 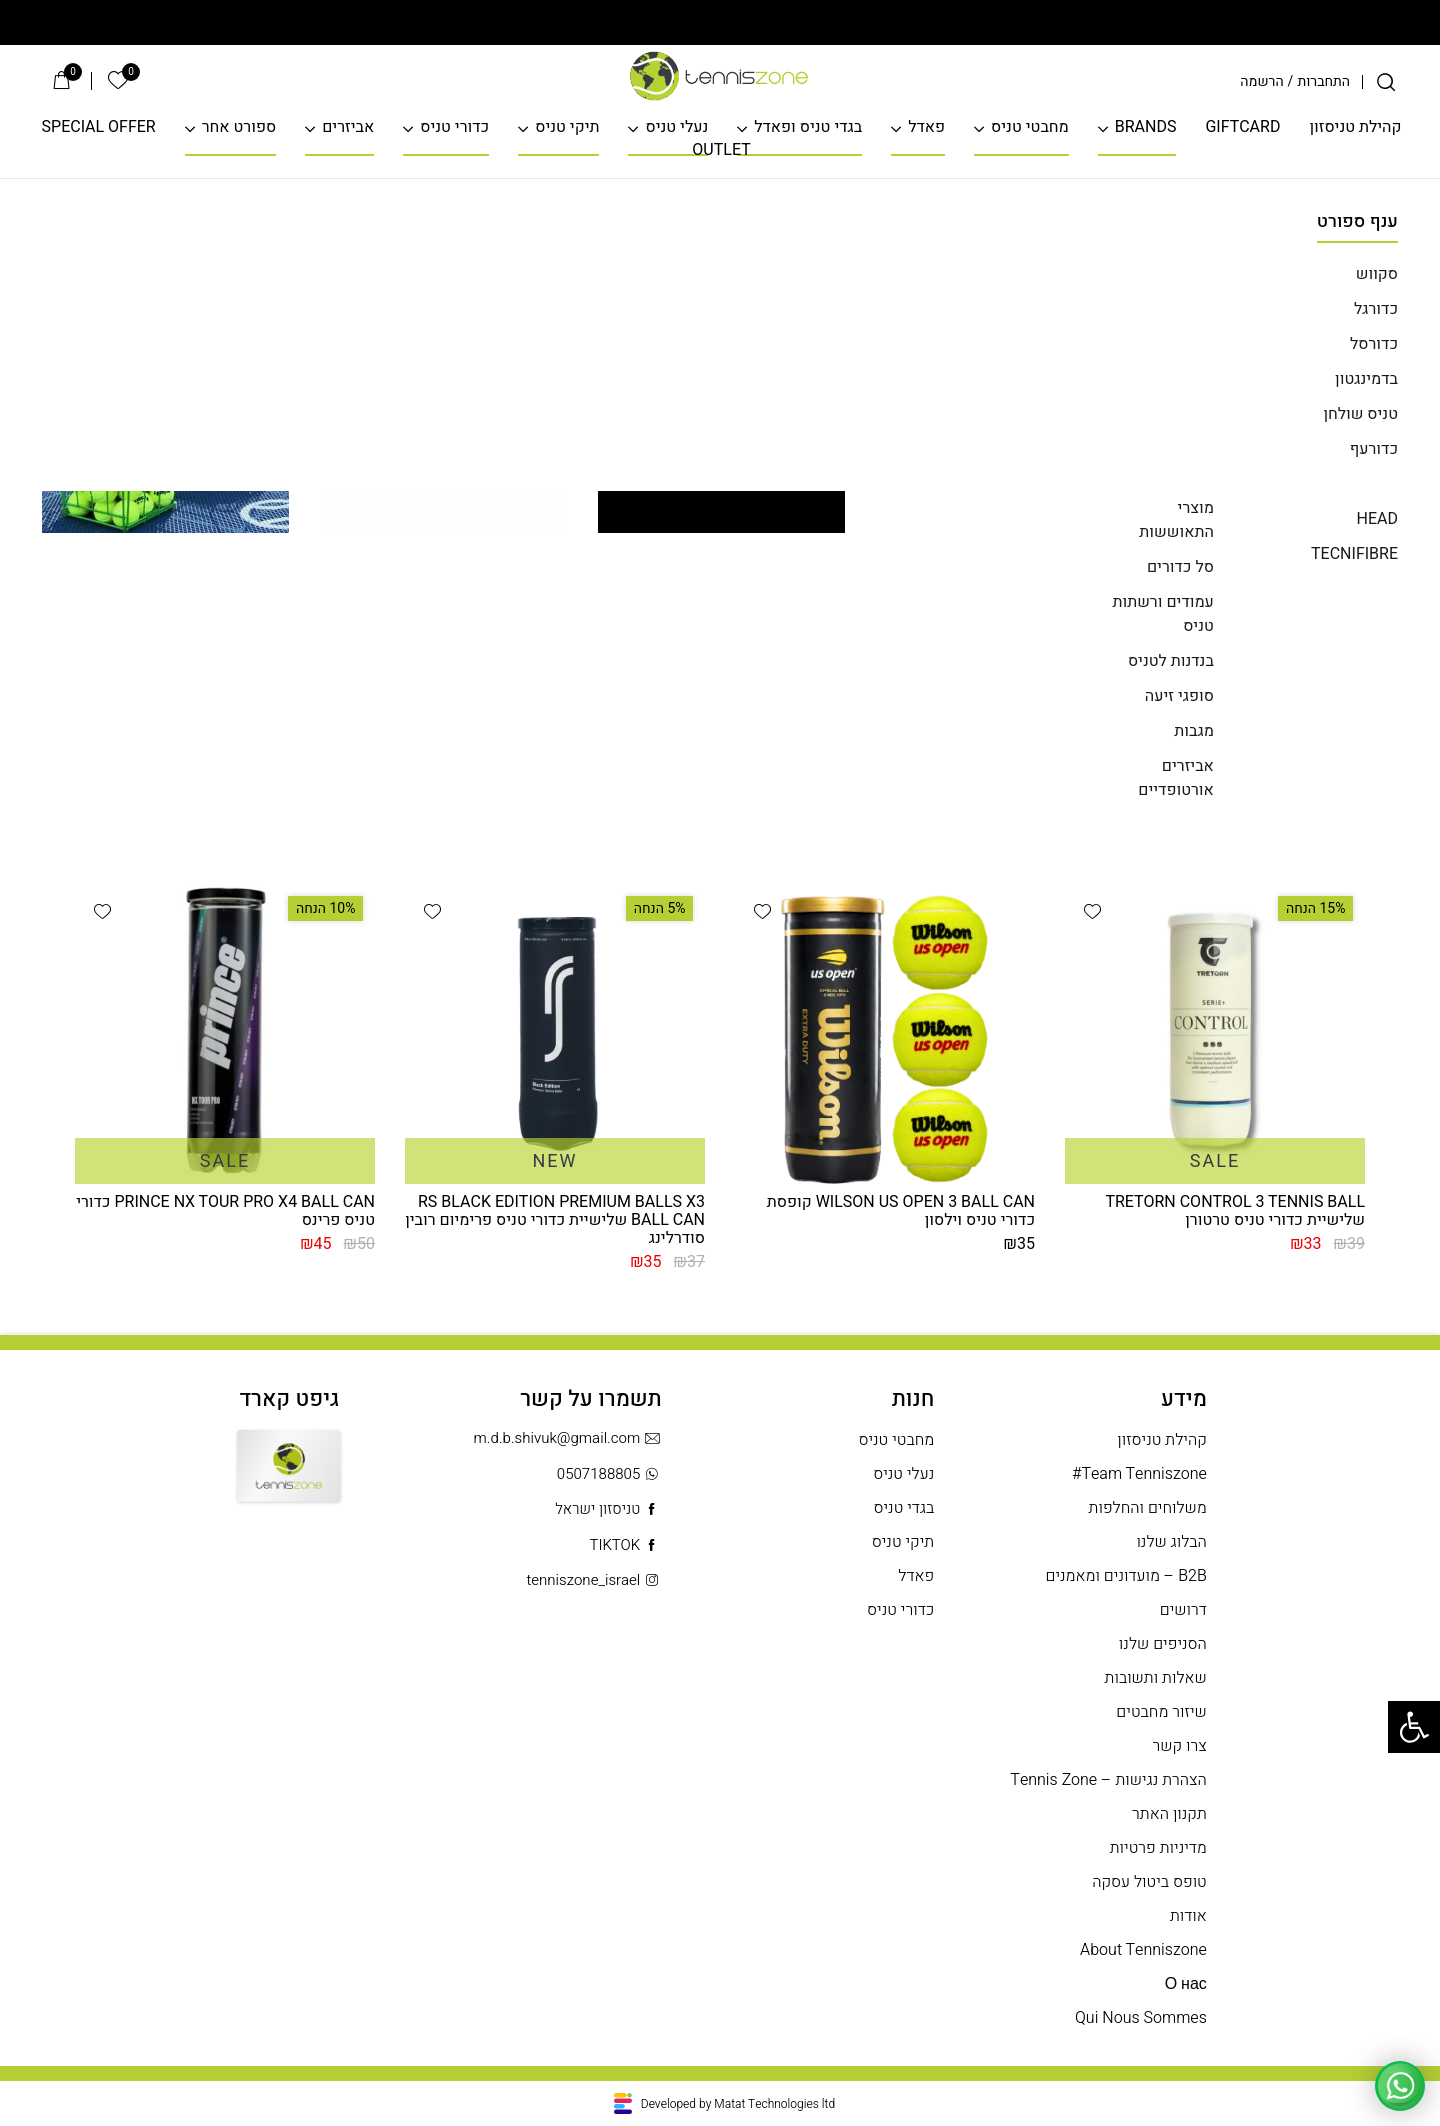 What do you see at coordinates (1180, 1746) in the screenshot?
I see `צרו קשר` at bounding box center [1180, 1746].